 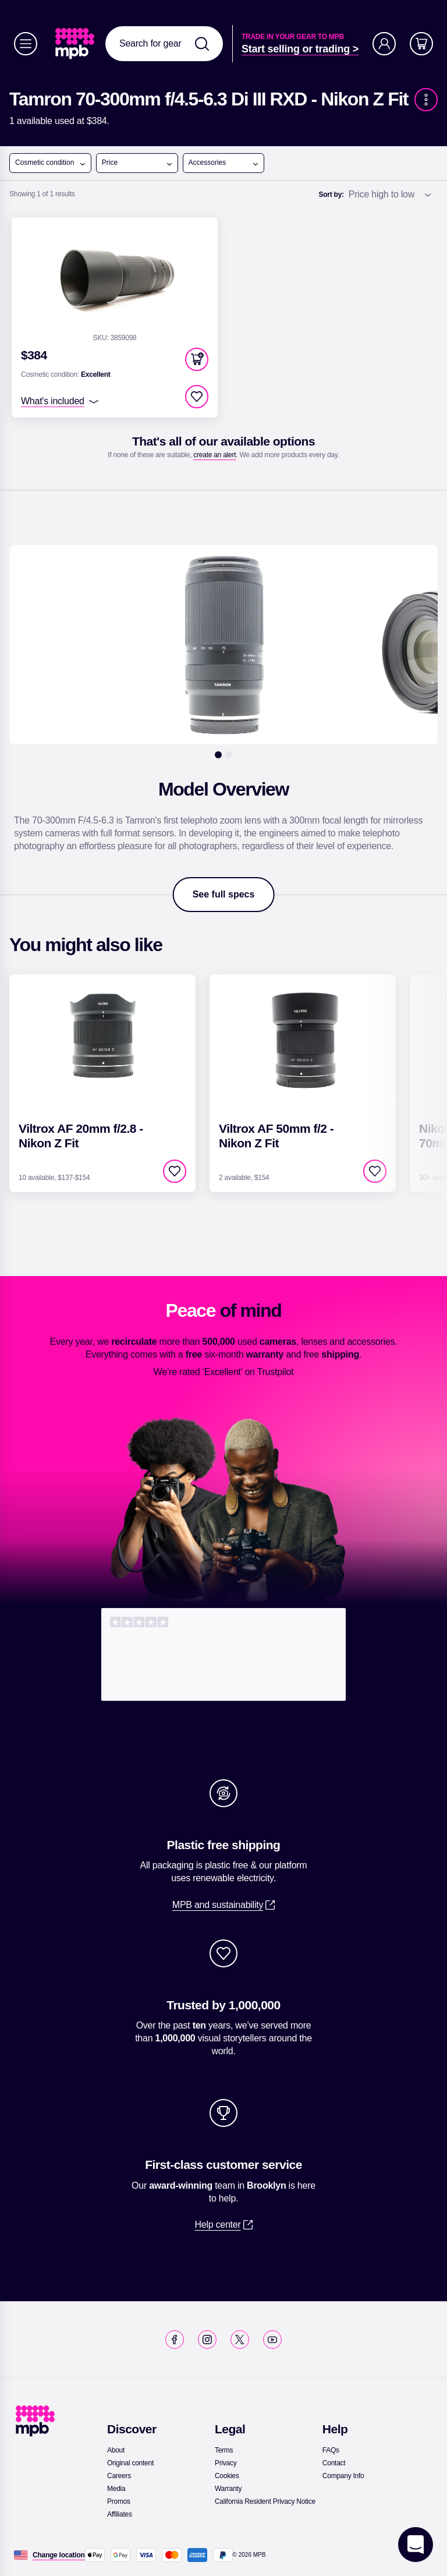 I want to click on Accessories [open menu], so click(x=224, y=163).